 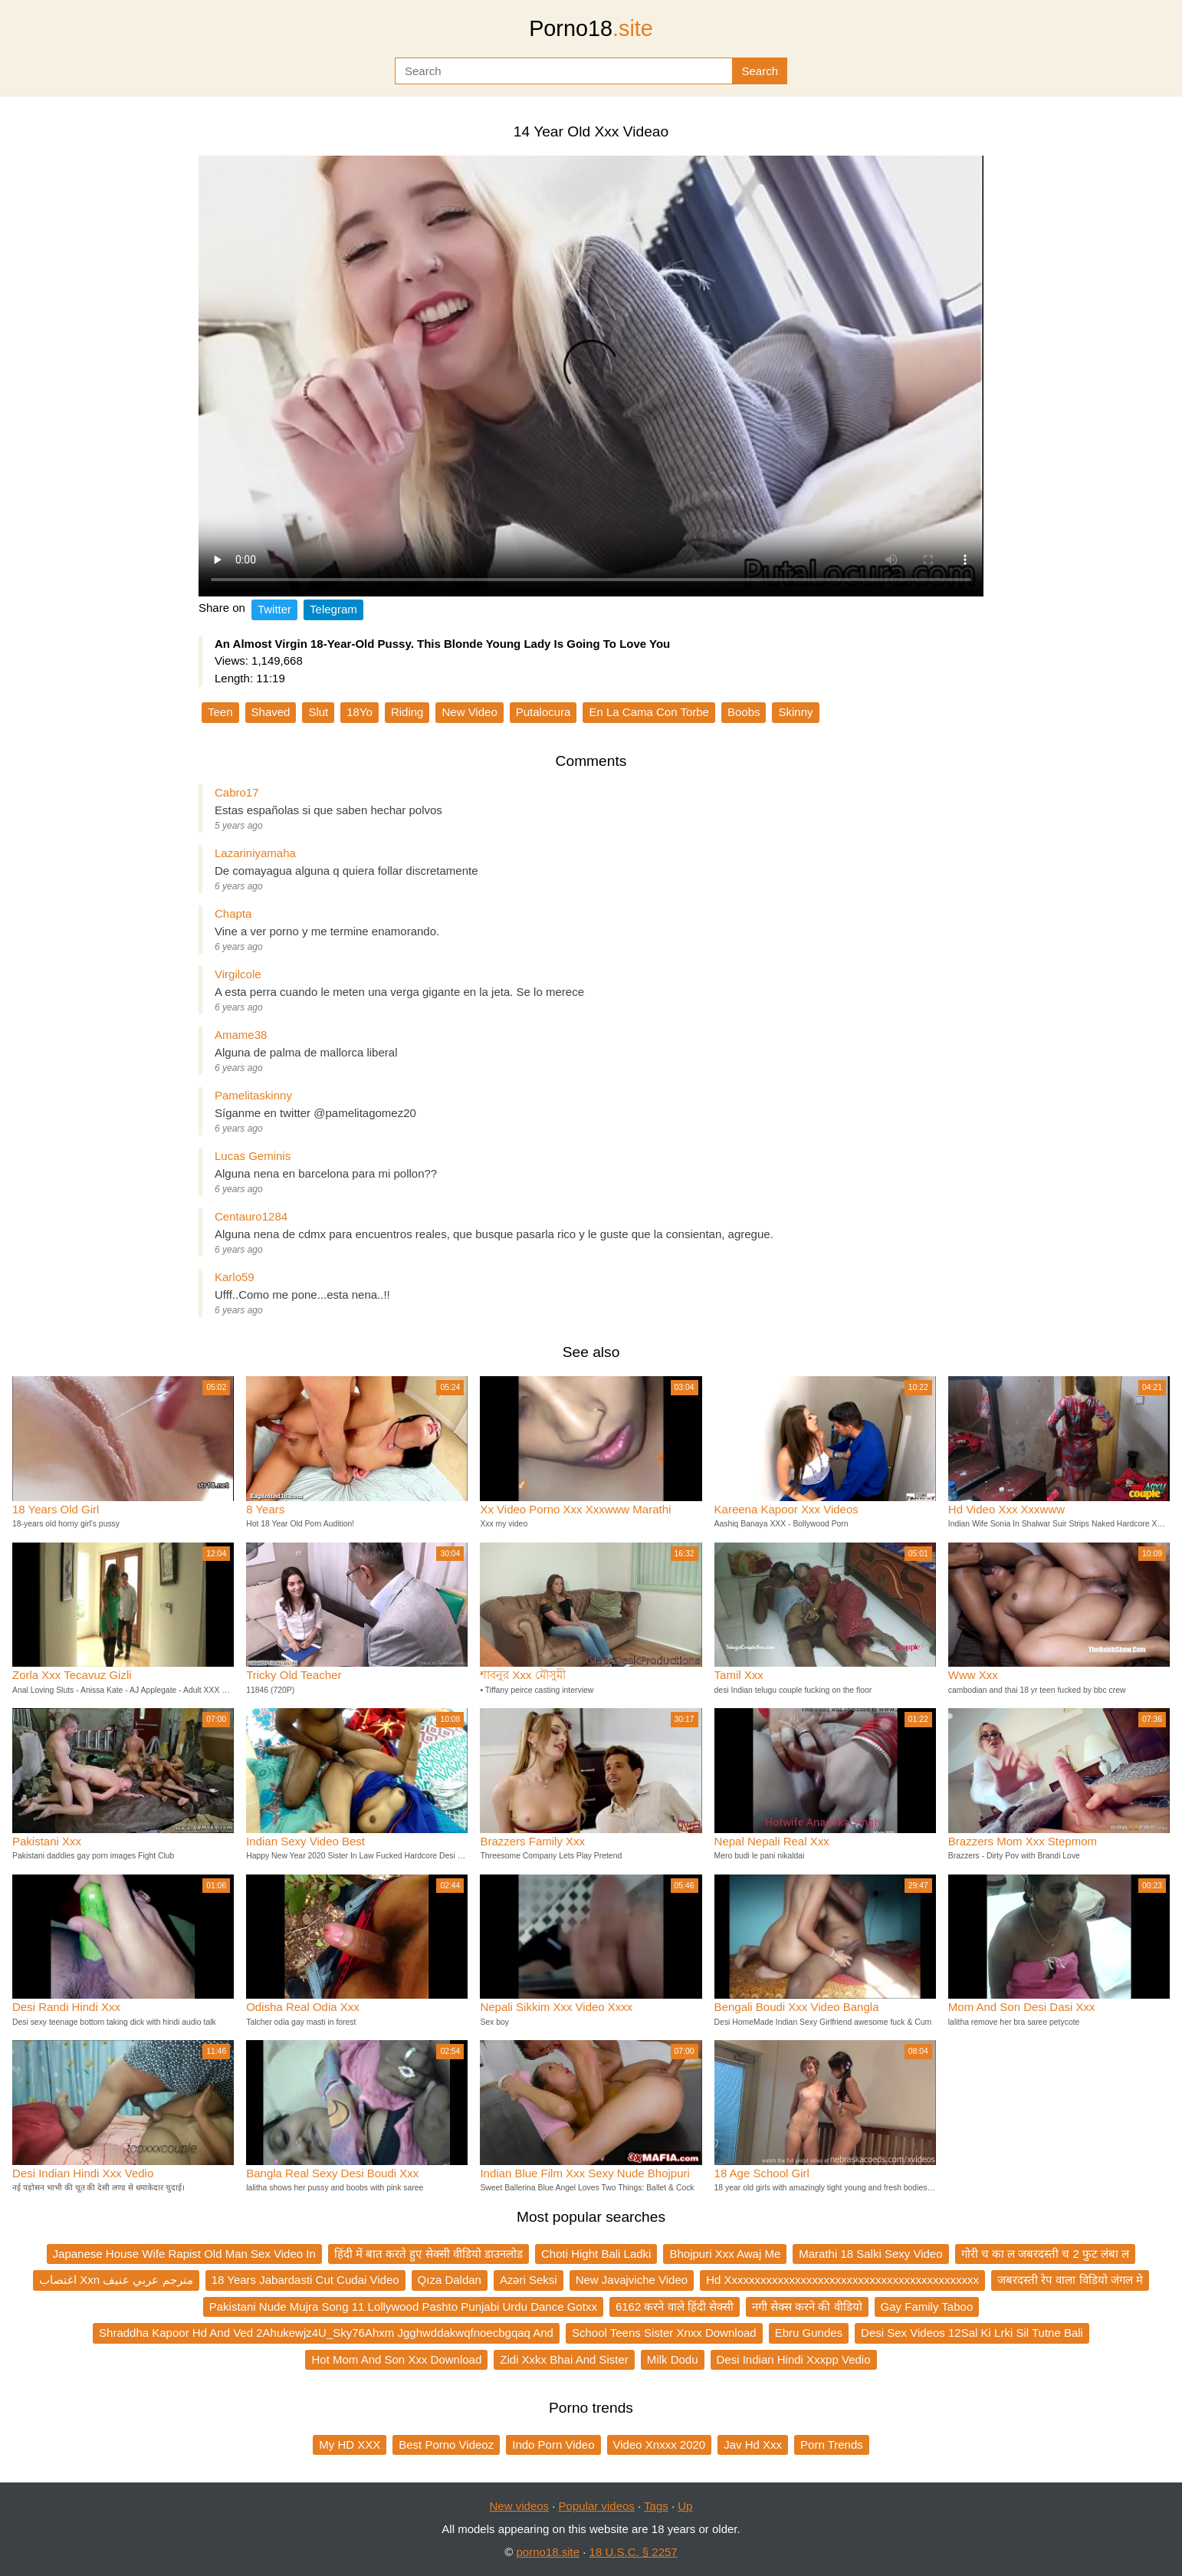 What do you see at coordinates (1045, 2253) in the screenshot?
I see `गोरी च का ल जबरदस्ती च 2 फुट लंबा ल` at bounding box center [1045, 2253].